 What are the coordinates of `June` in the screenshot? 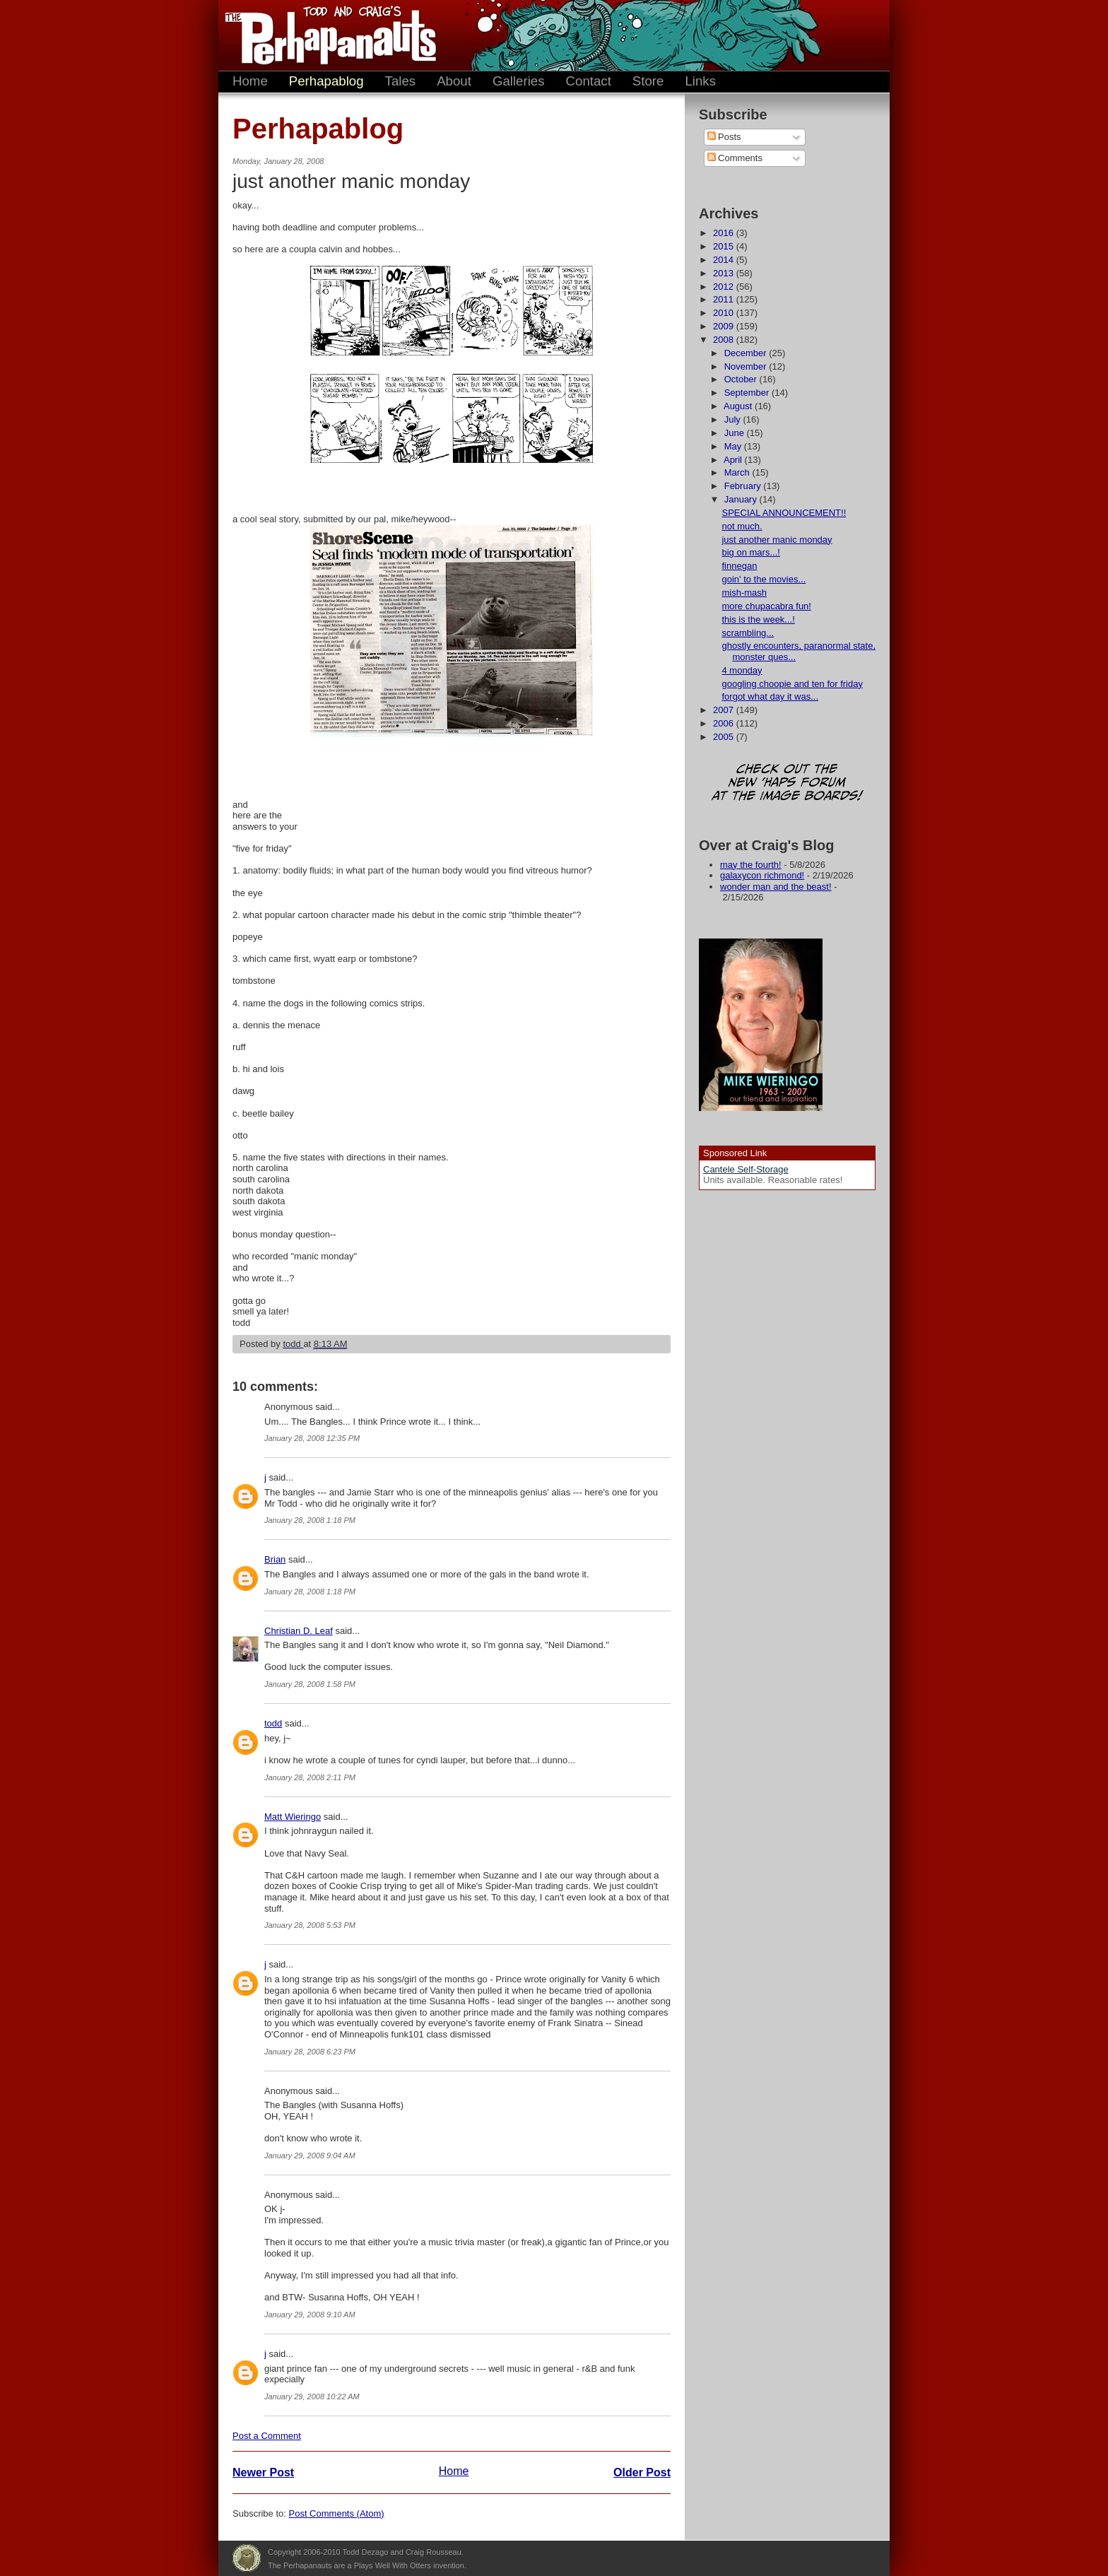 It's located at (735, 433).